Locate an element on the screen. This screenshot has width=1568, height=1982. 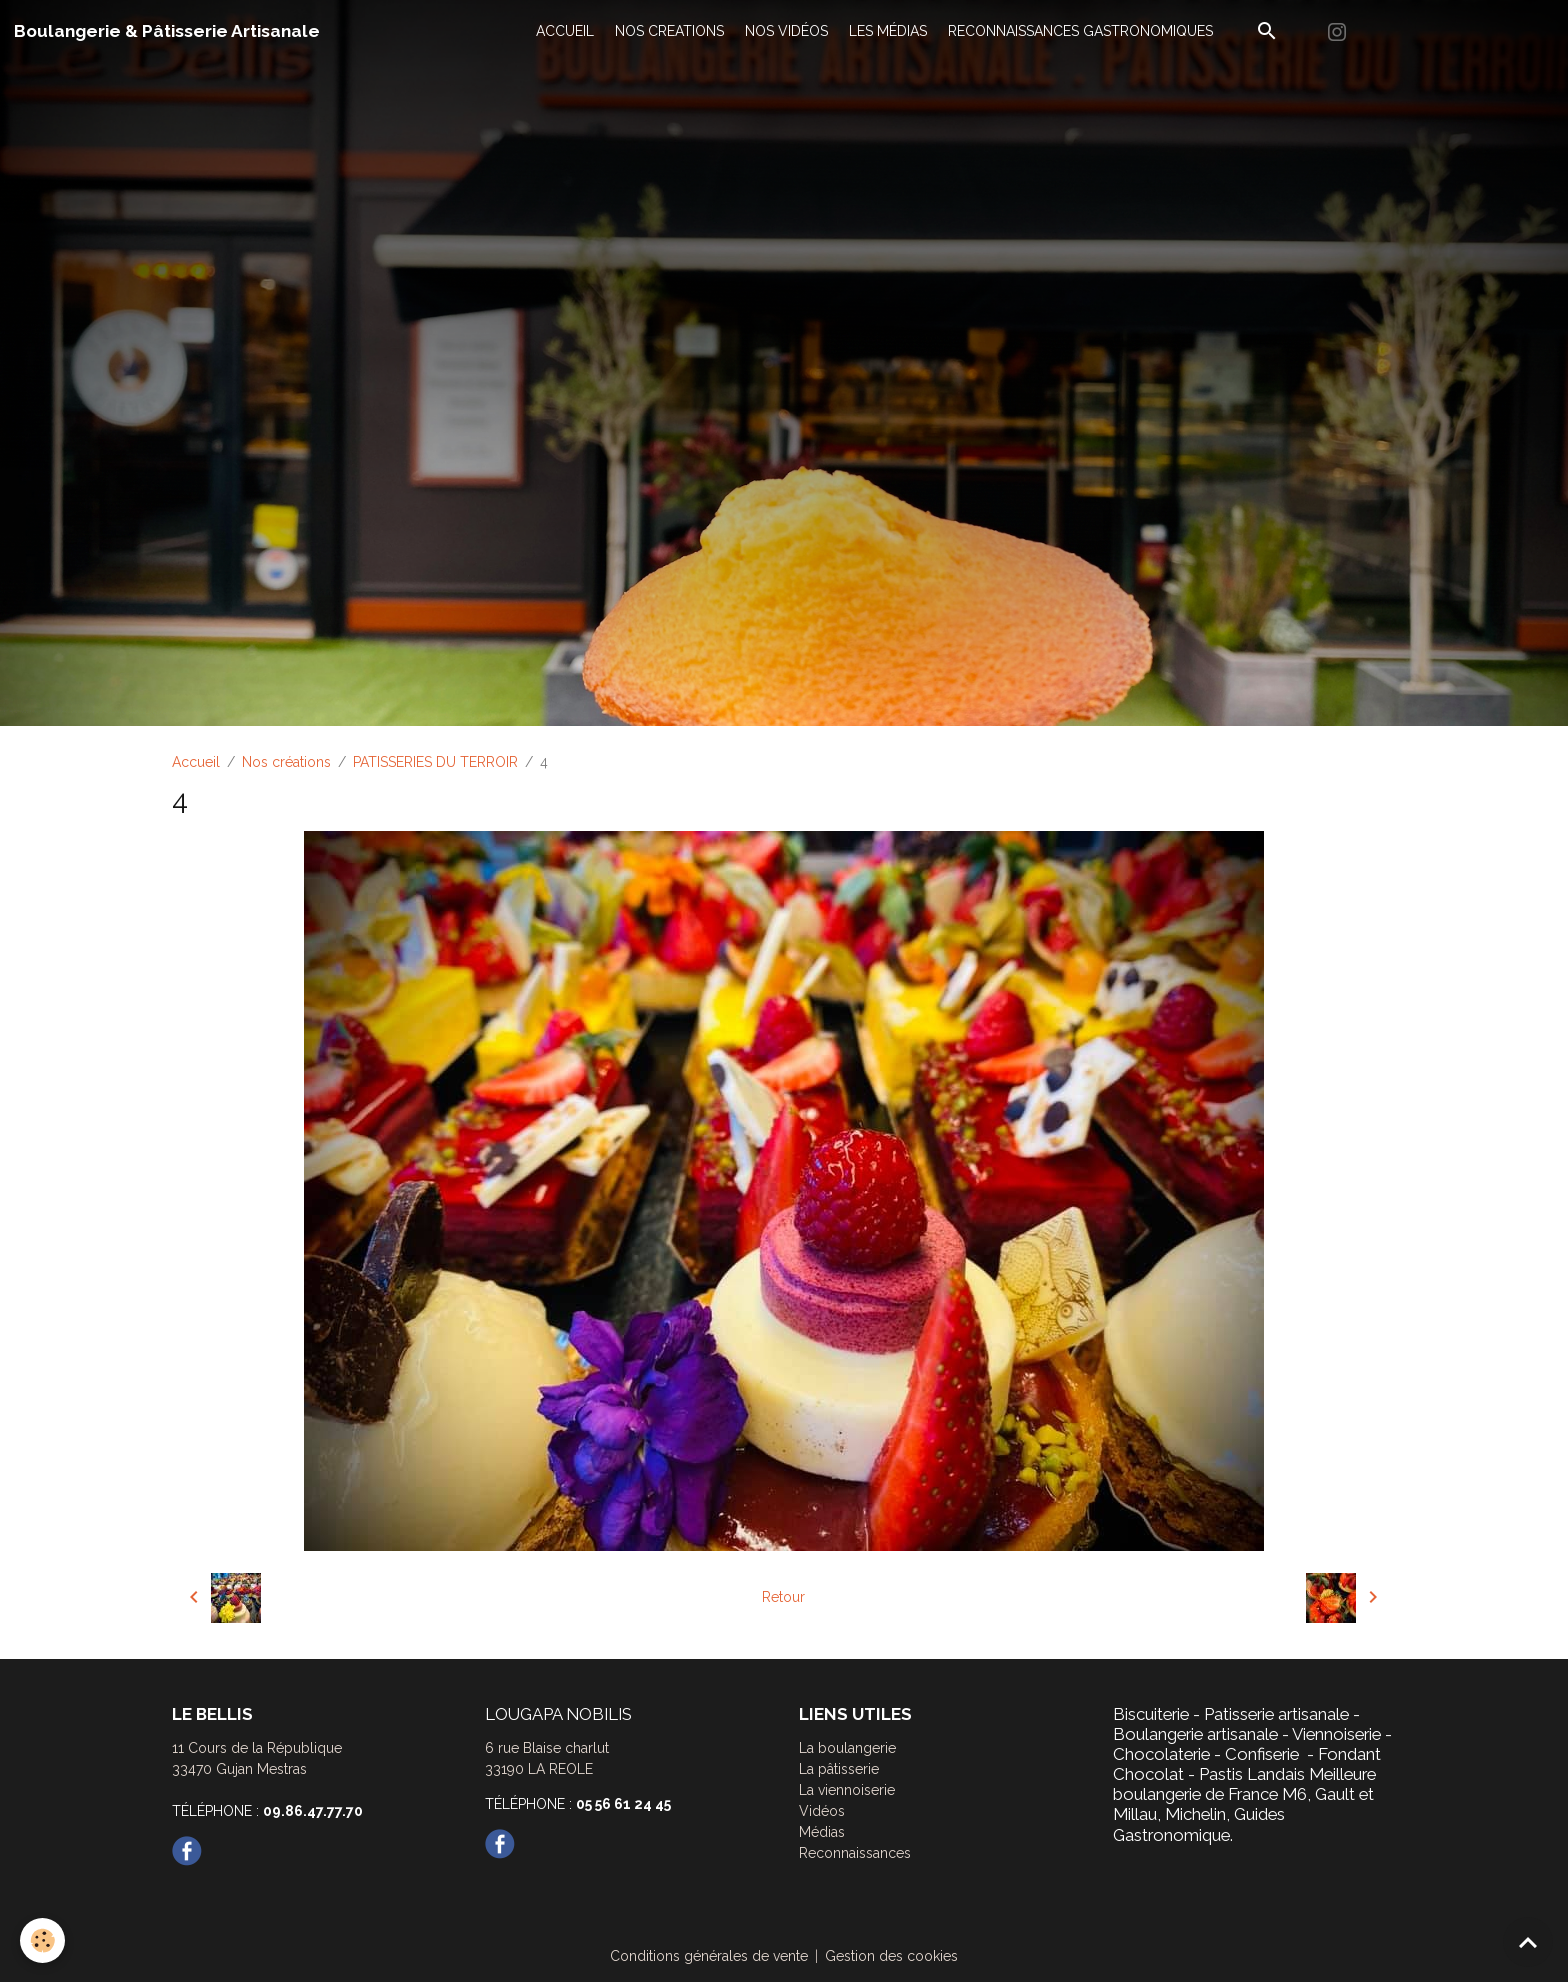
La pâtisserie is located at coordinates (839, 1769).